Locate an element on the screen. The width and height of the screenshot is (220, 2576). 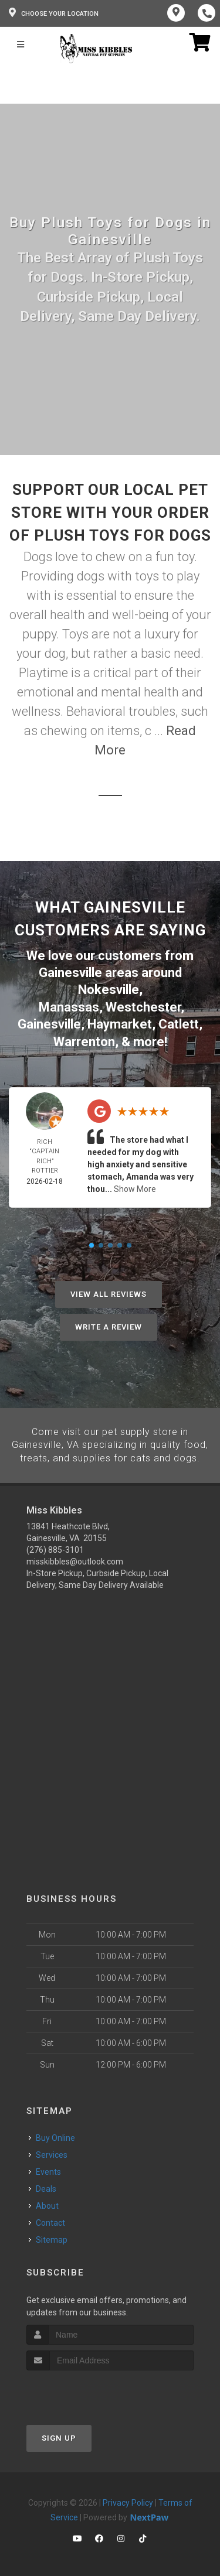
Show More is located at coordinates (135, 1186).